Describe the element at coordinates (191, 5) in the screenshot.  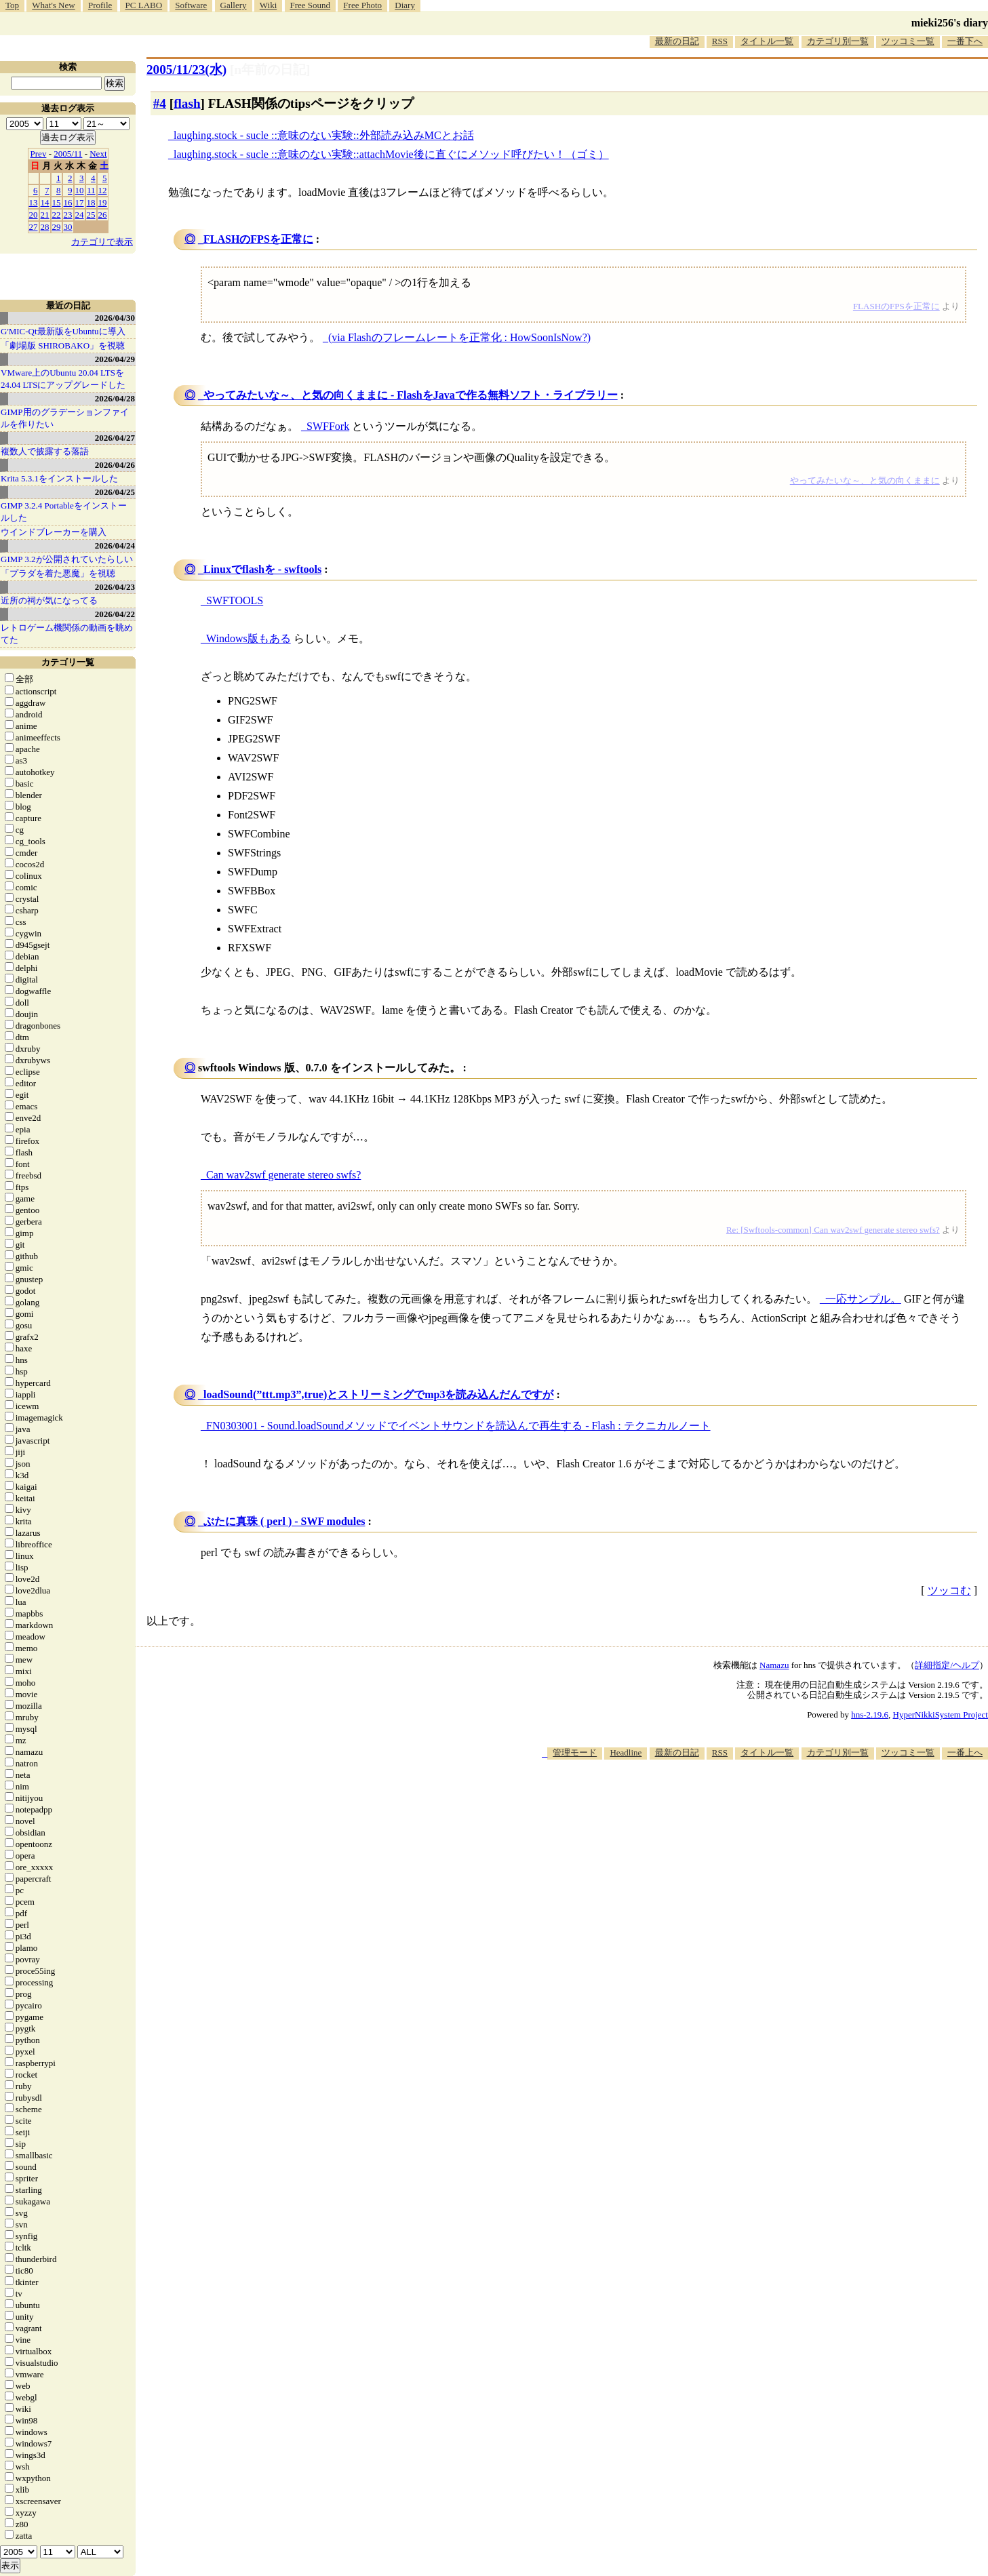
I see `Software` at that location.